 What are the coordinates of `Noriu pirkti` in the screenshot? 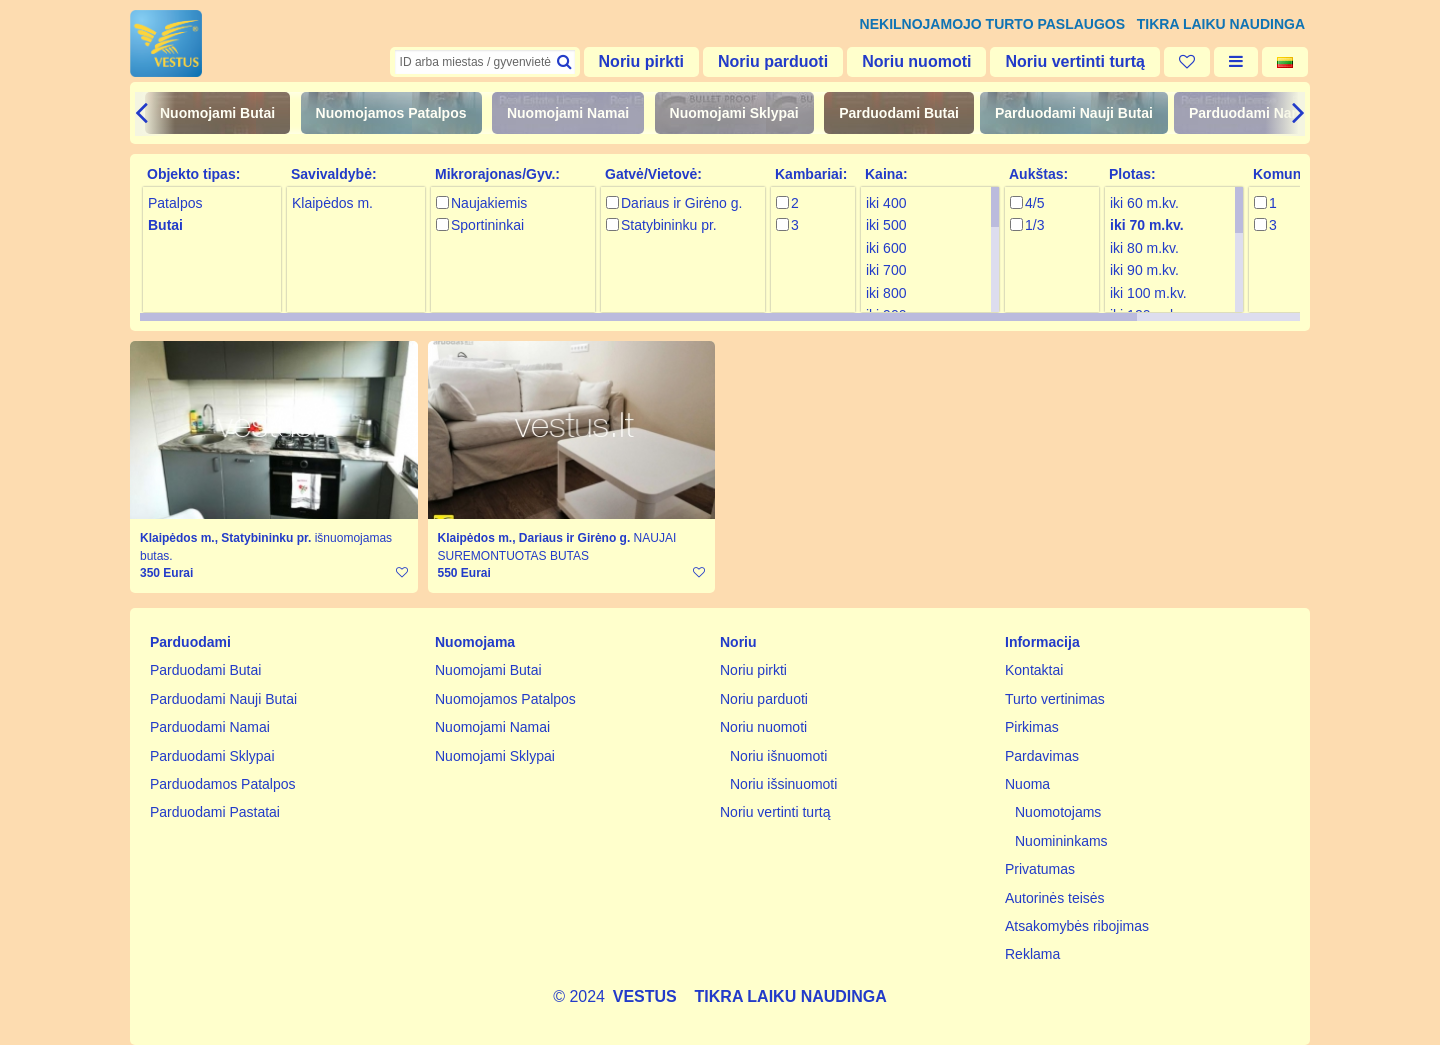 It's located at (641, 61).